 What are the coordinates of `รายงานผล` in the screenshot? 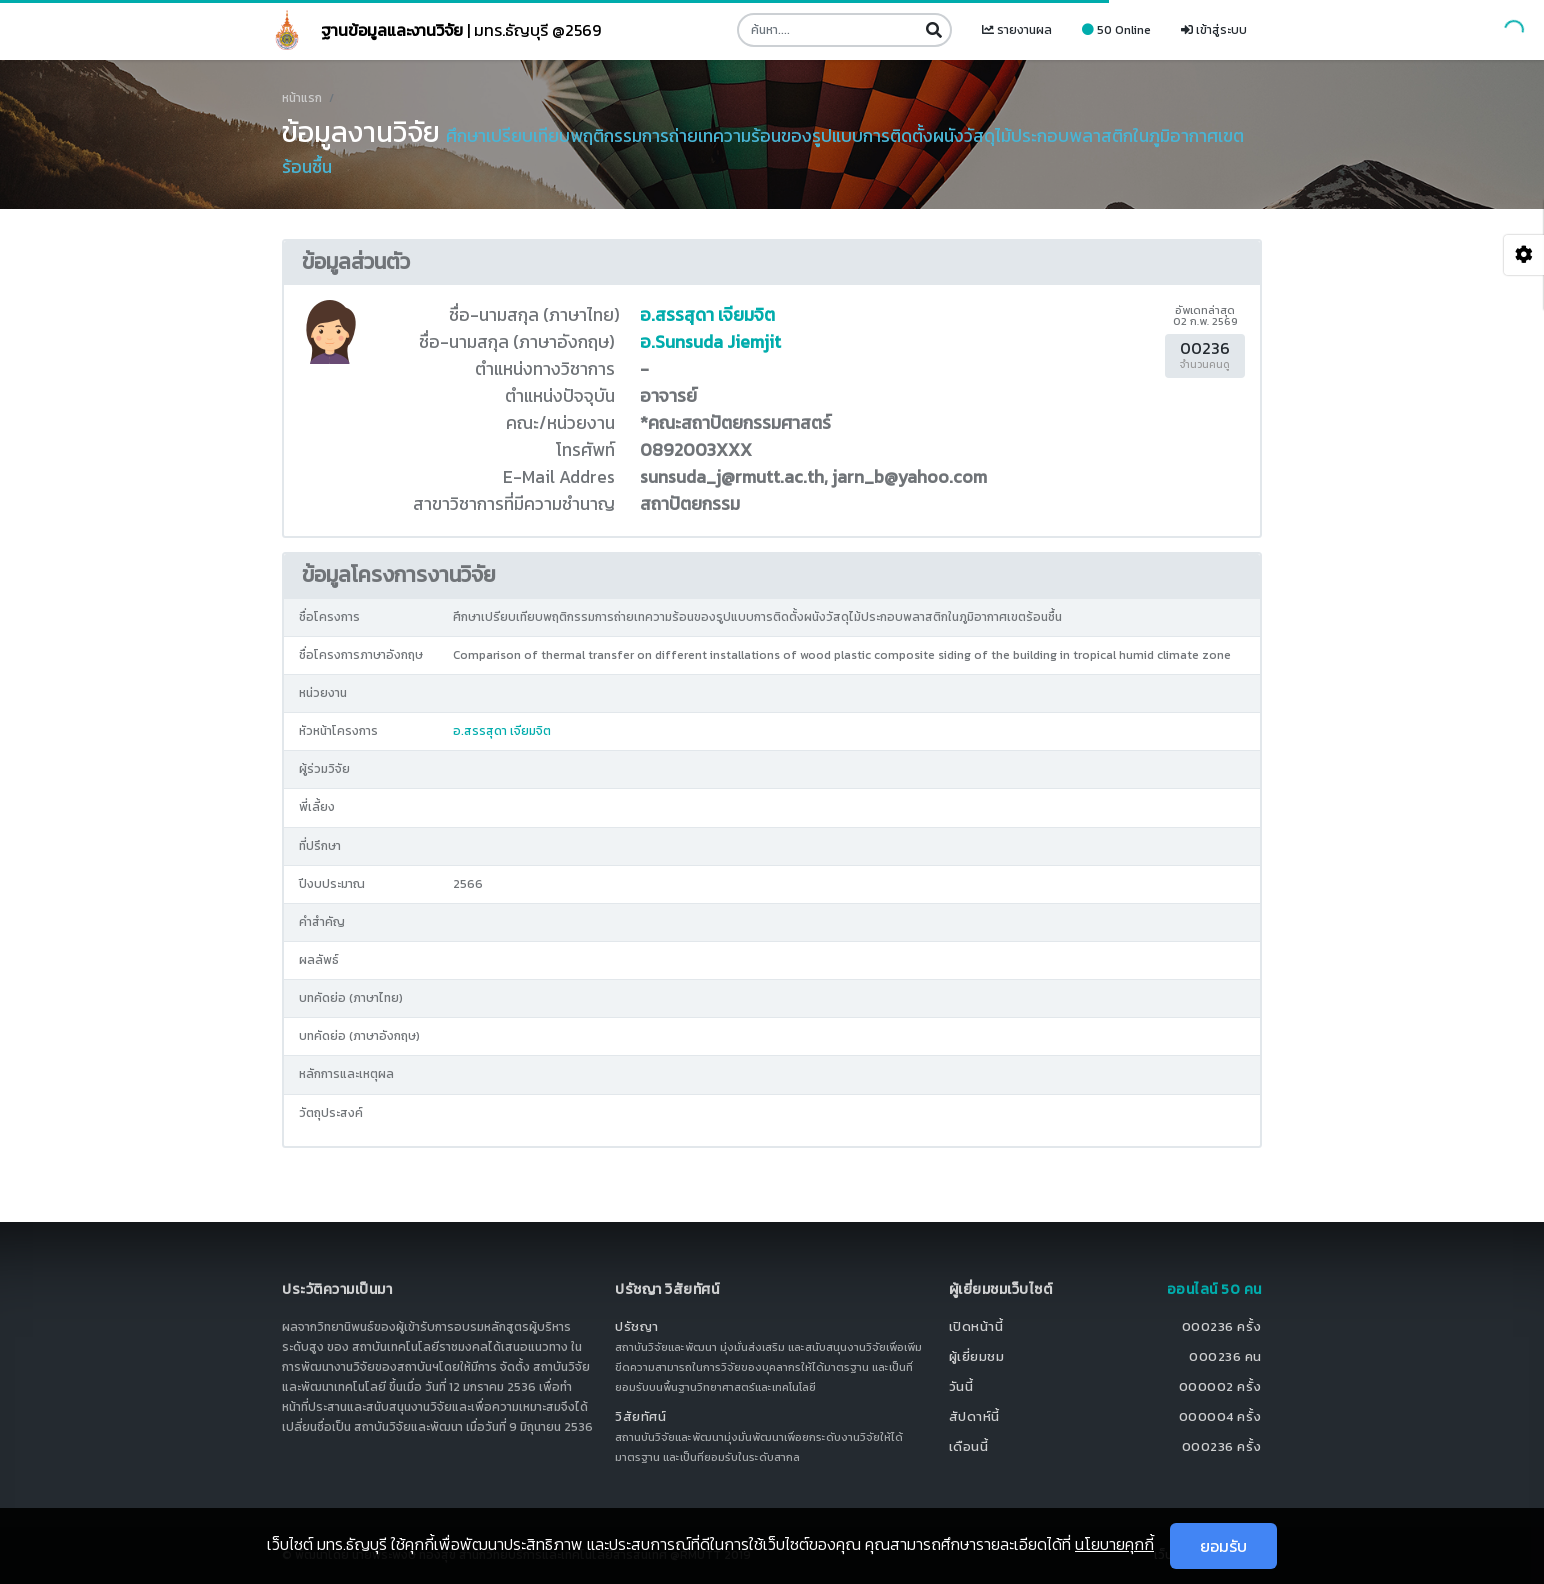 It's located at (1017, 30).